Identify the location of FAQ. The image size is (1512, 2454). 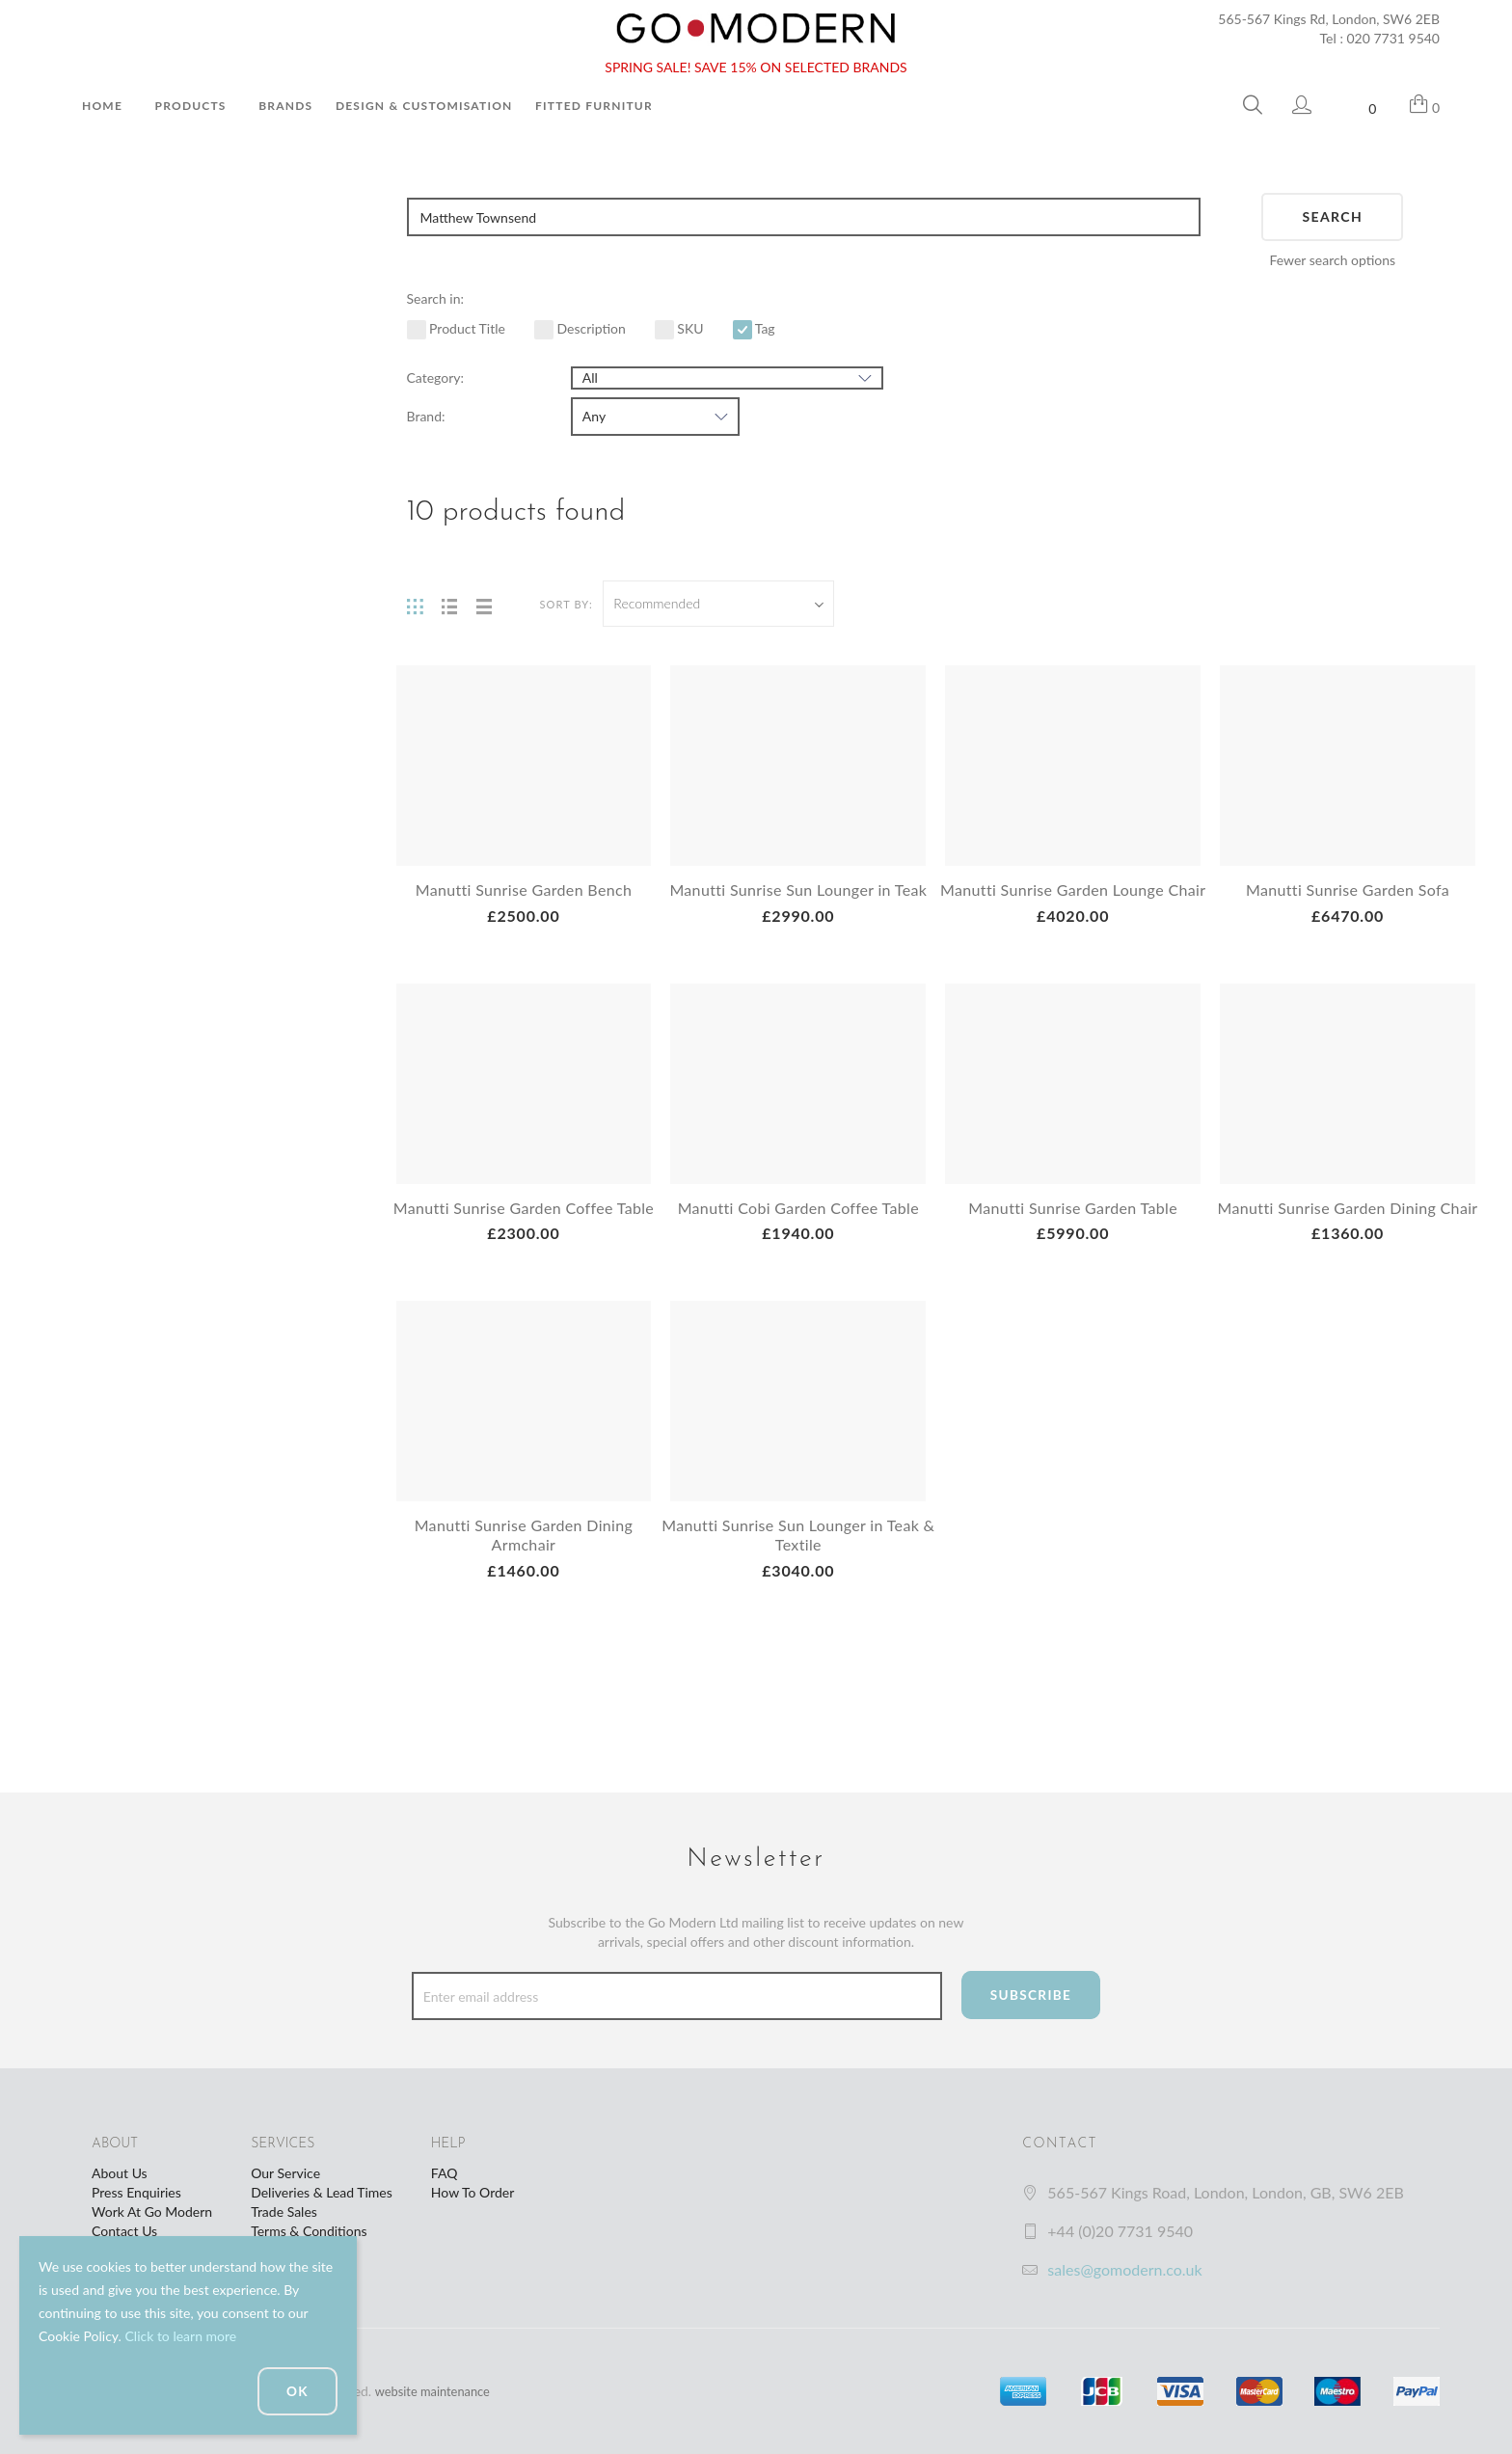
(444, 2173).